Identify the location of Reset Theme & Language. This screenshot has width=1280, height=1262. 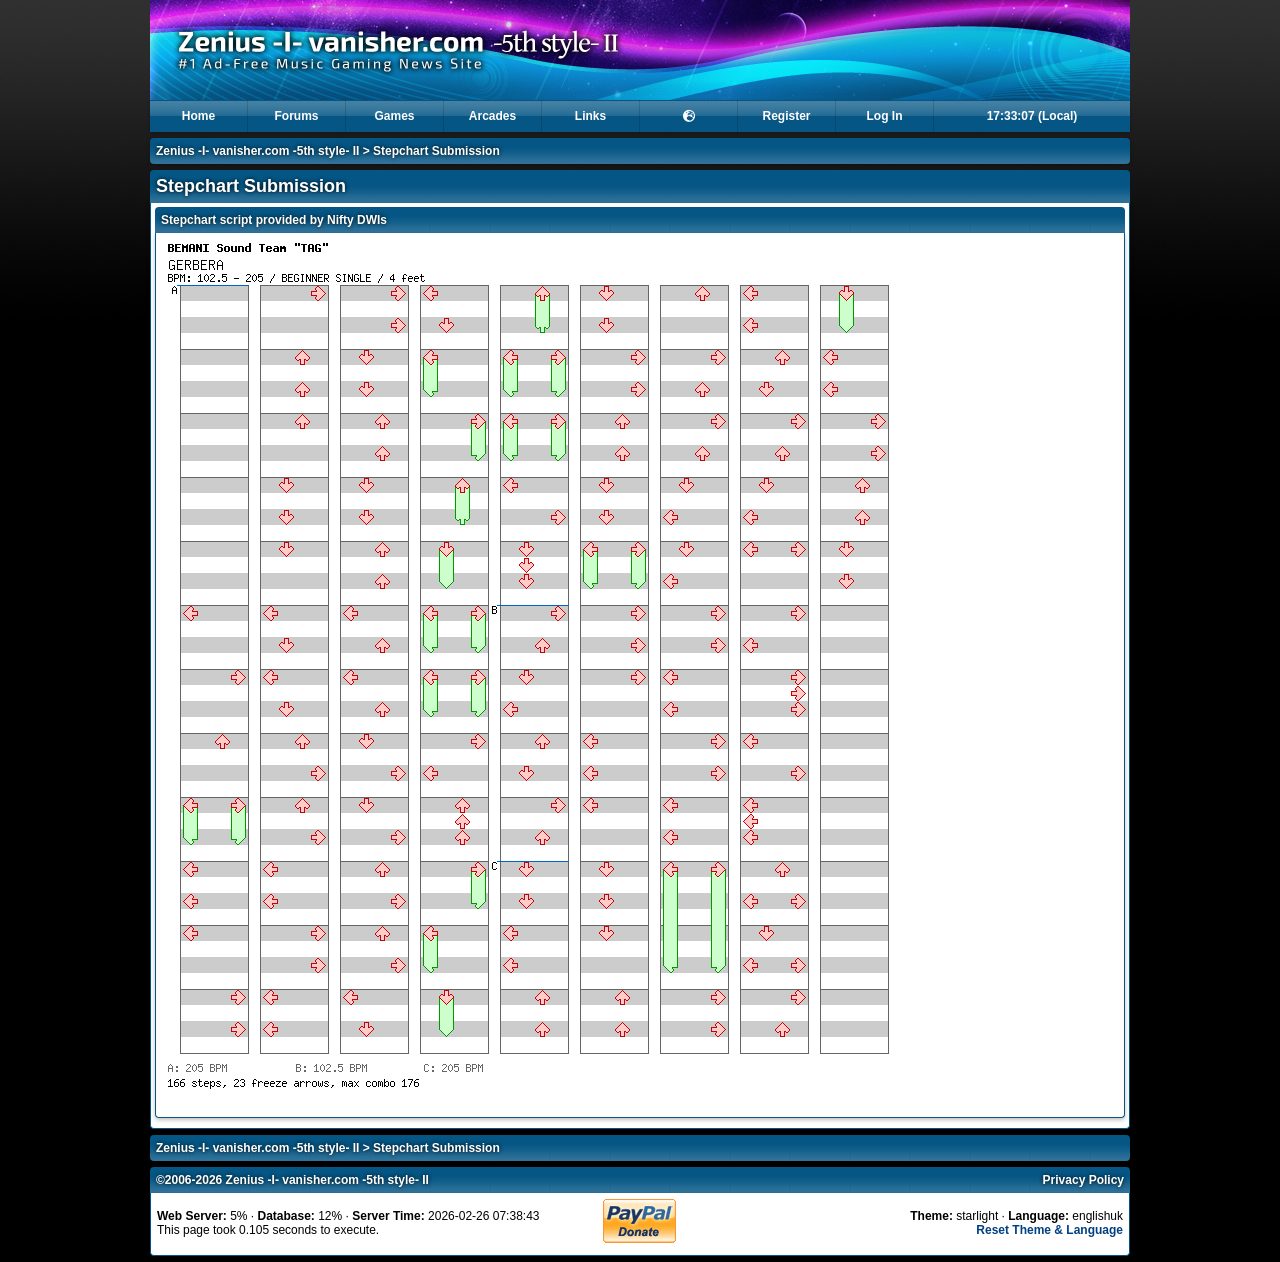
(1049, 1230).